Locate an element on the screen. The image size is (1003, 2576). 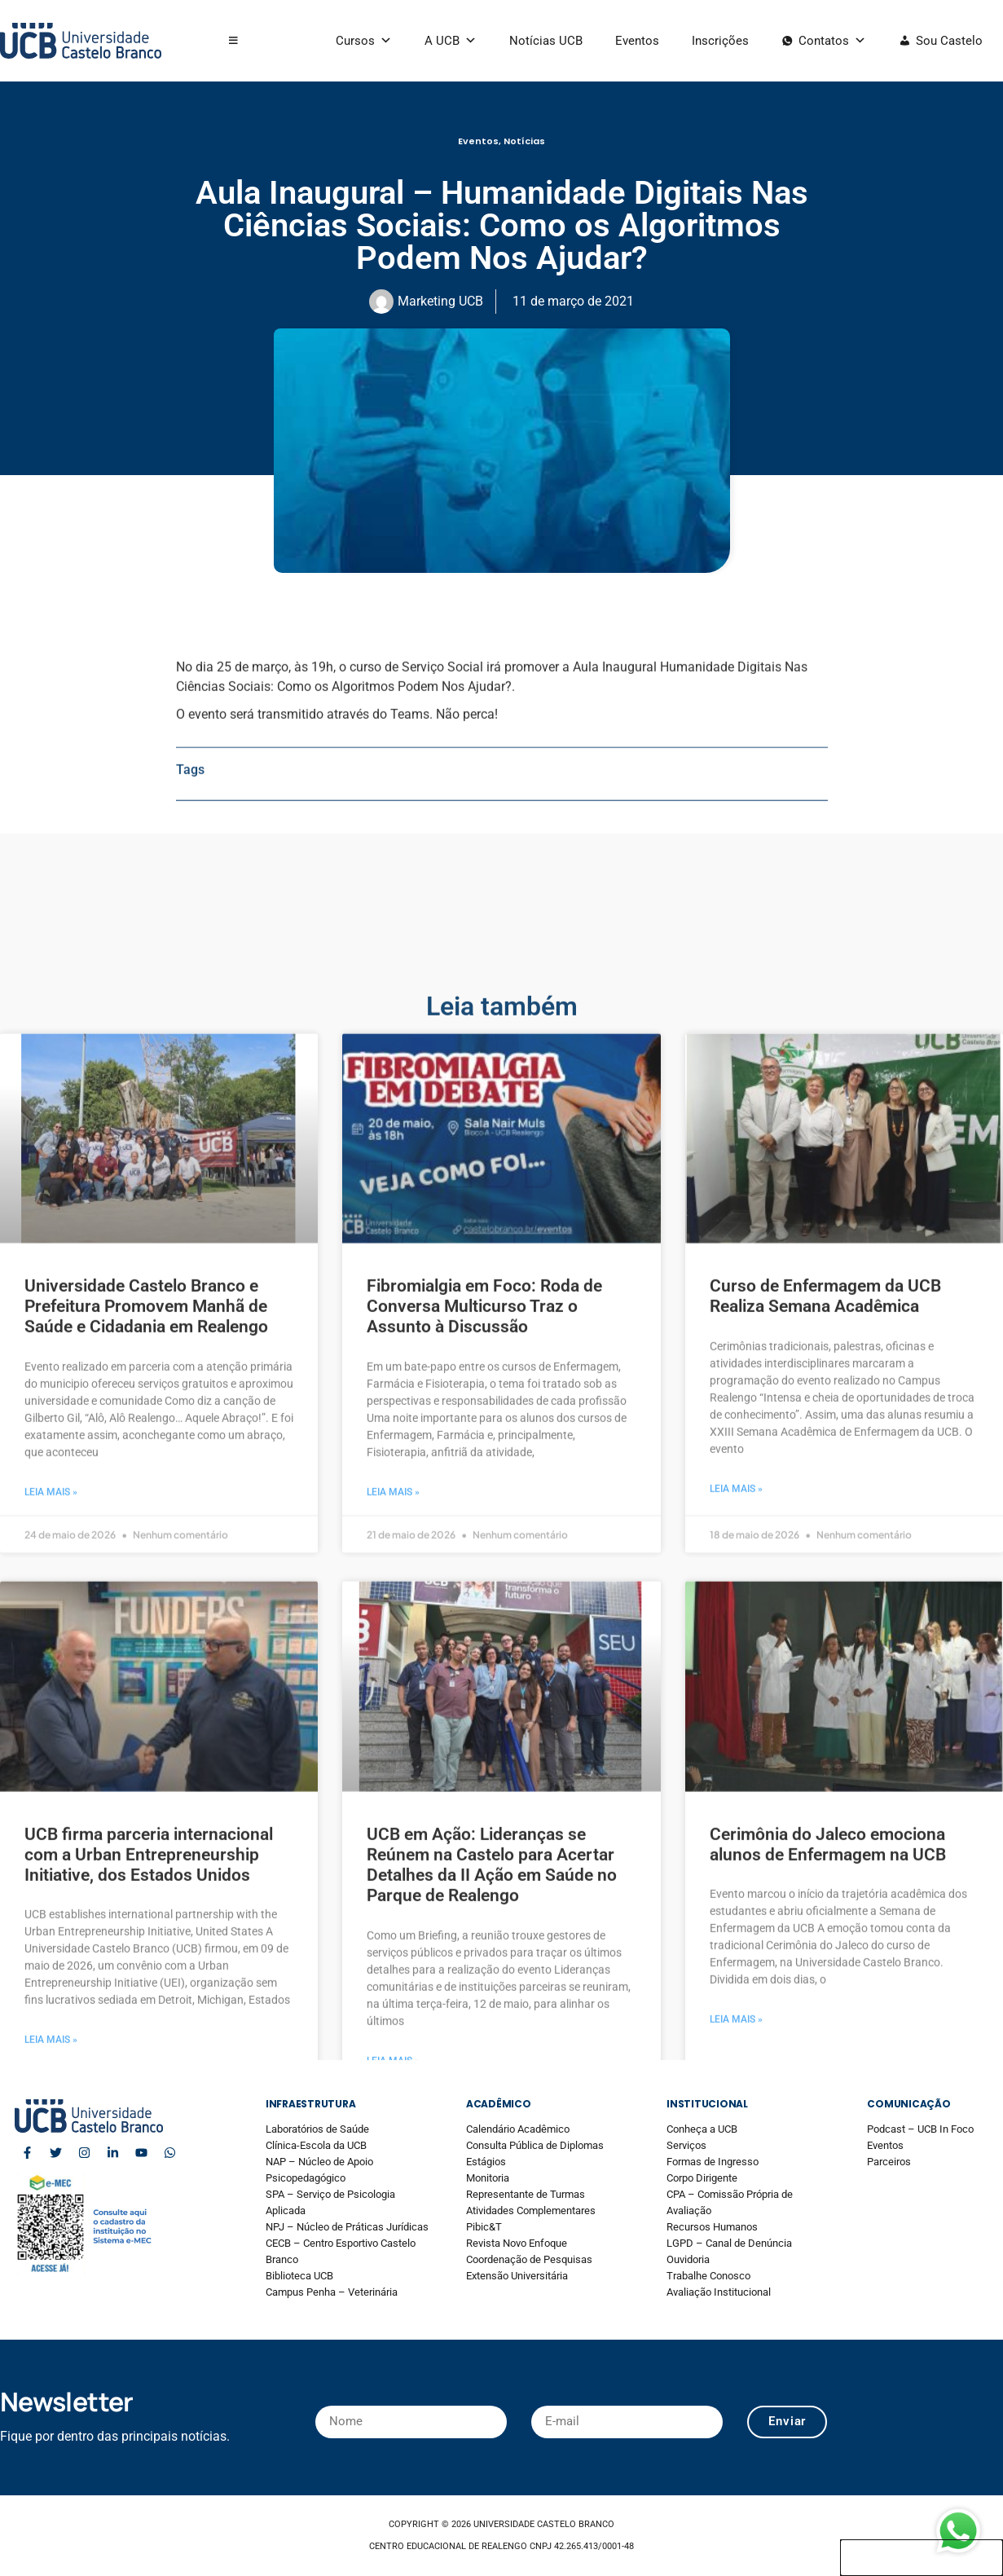
Contatos is located at coordinates (832, 40).